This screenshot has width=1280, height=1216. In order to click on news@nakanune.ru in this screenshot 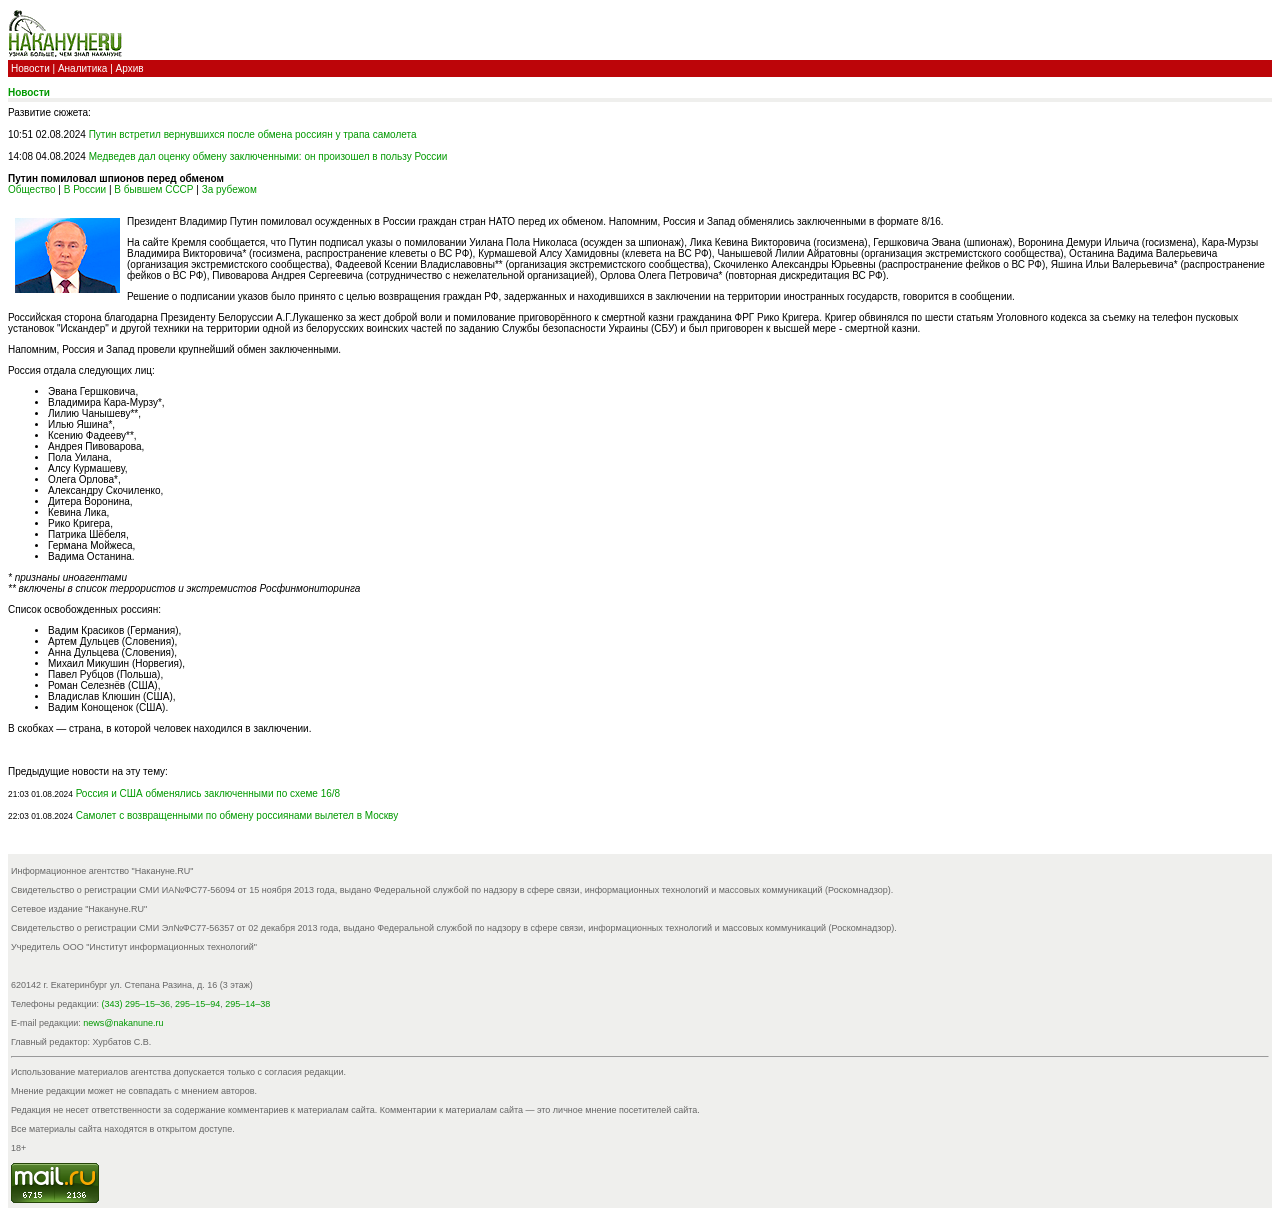, I will do `click(123, 1023)`.